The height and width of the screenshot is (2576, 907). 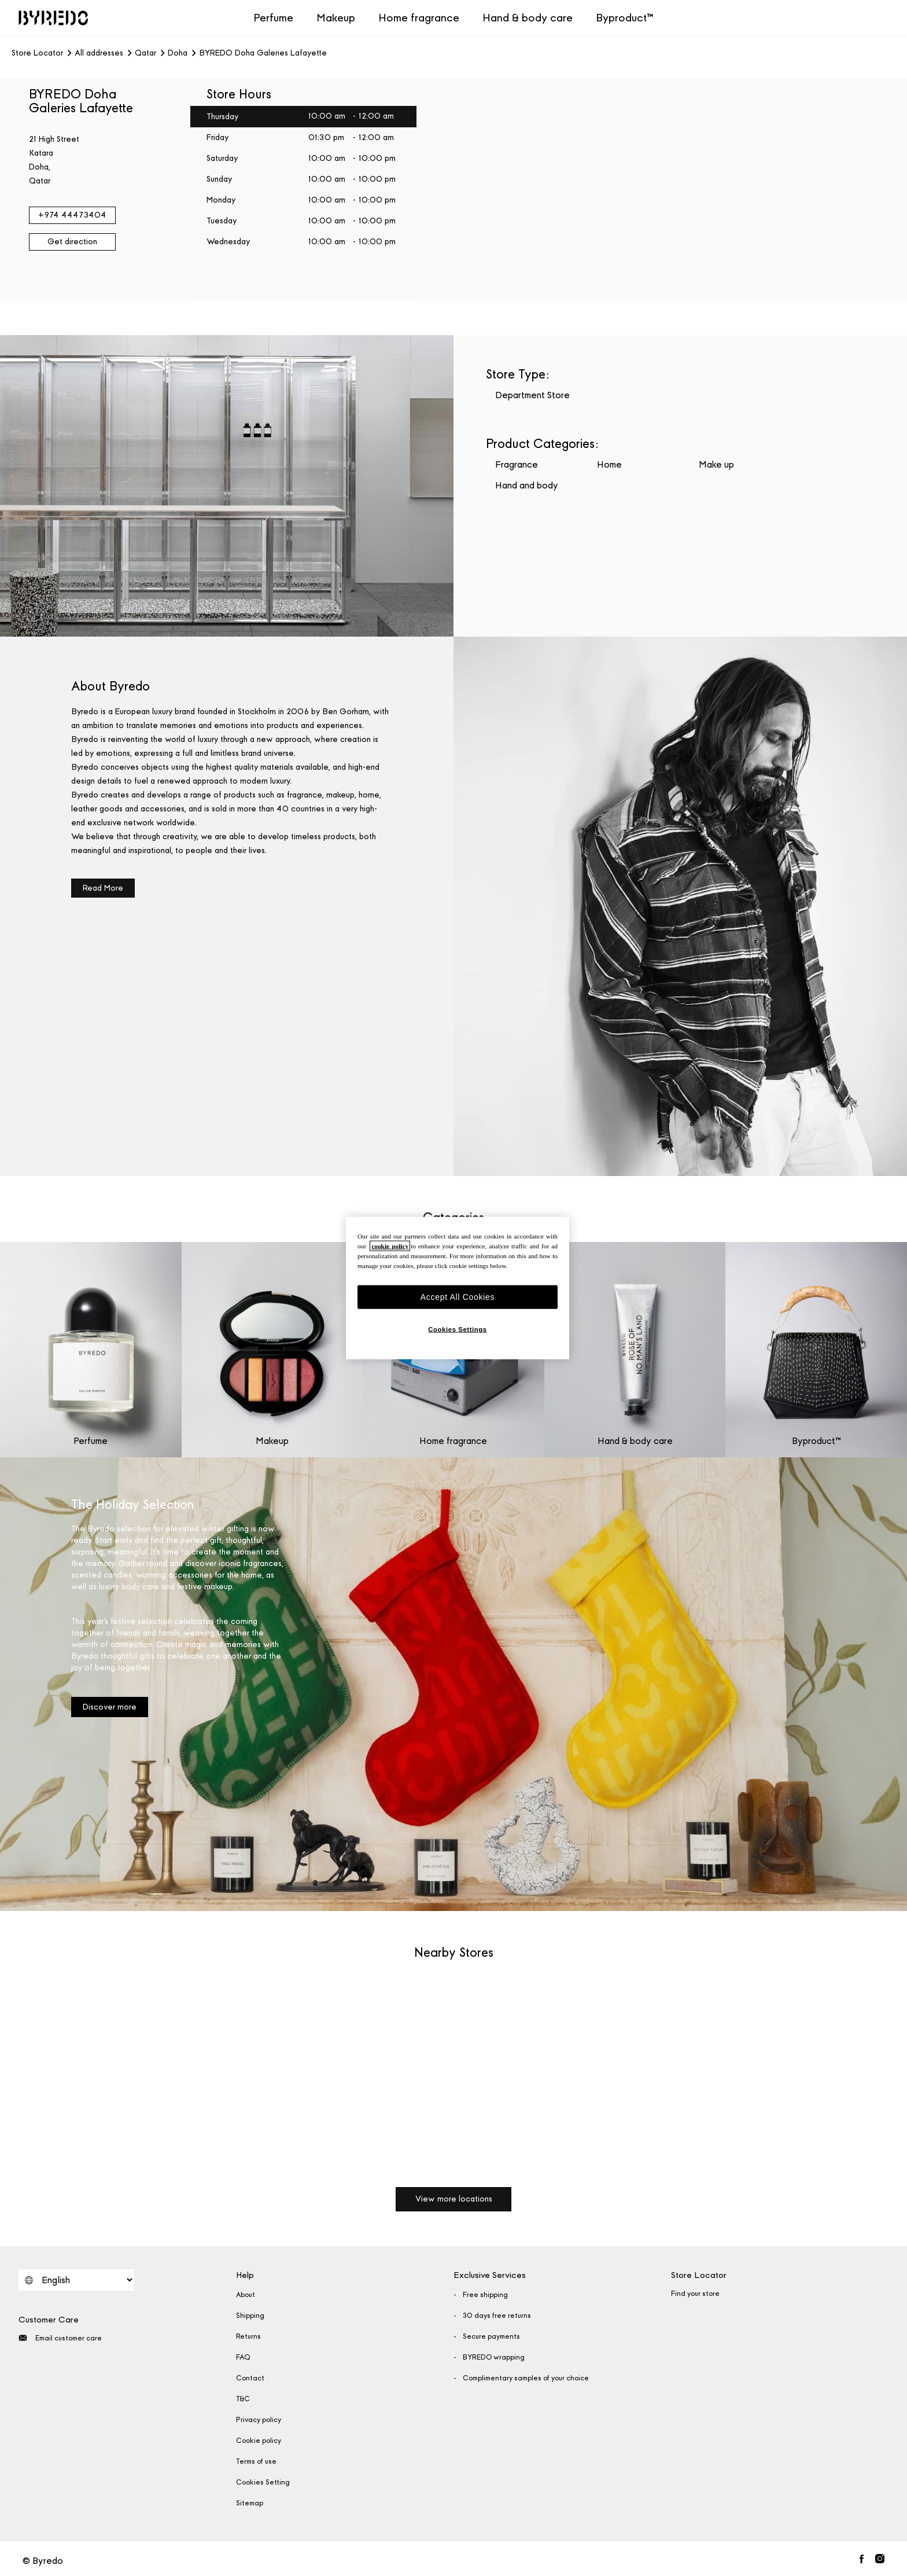 I want to click on Cookies Settings, so click(x=457, y=1329).